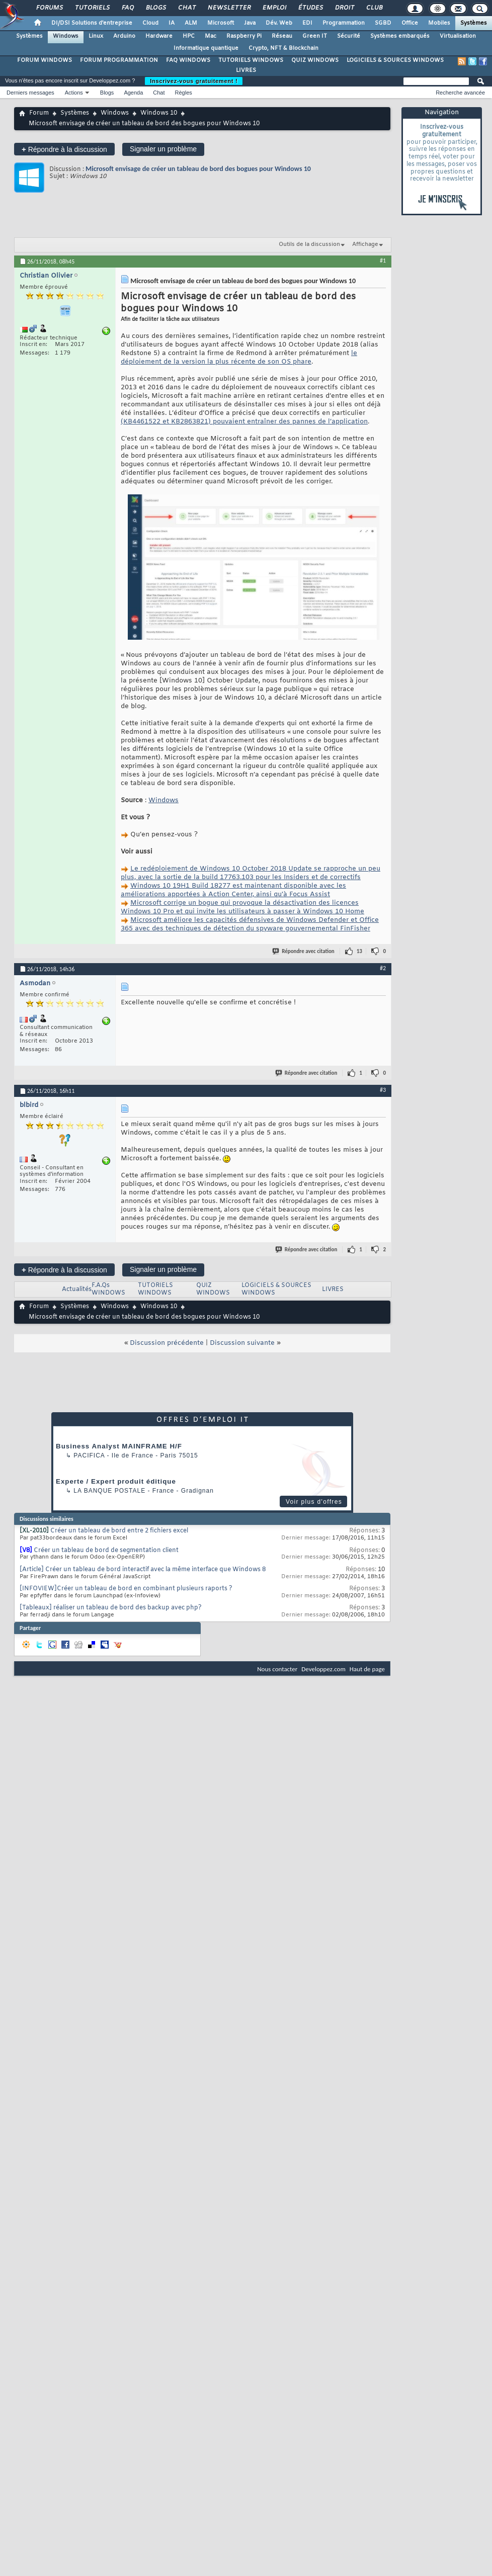 The height and width of the screenshot is (2576, 492). I want to click on Cloud, so click(150, 23).